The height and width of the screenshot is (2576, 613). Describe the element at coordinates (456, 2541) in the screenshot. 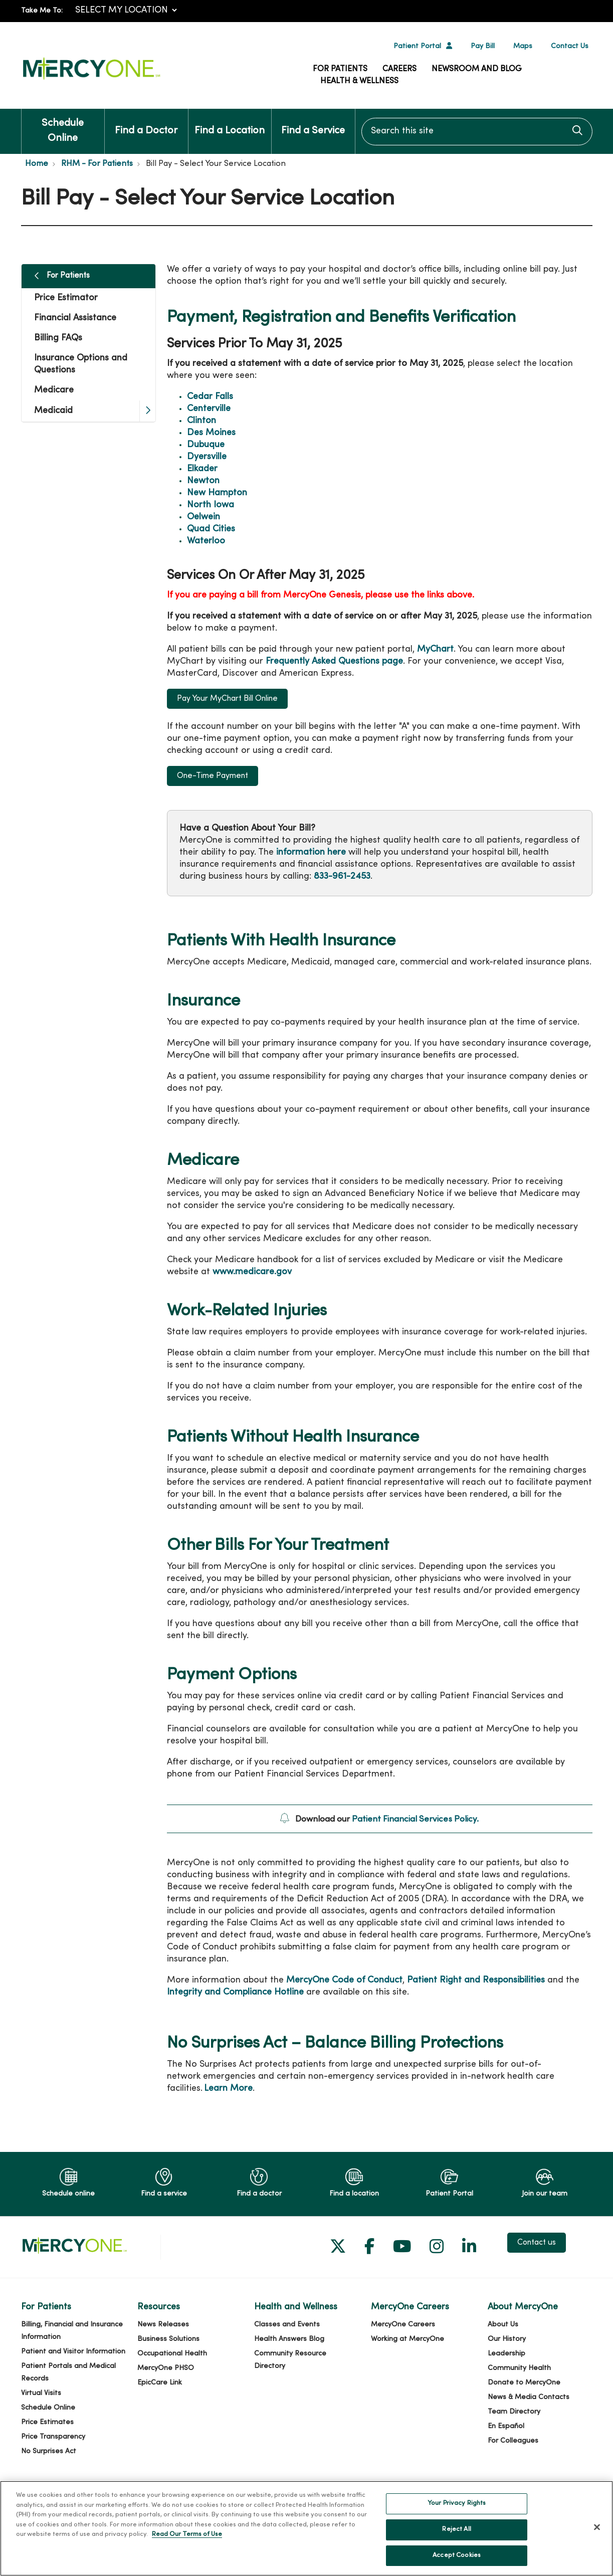

I see `Reject All` at that location.